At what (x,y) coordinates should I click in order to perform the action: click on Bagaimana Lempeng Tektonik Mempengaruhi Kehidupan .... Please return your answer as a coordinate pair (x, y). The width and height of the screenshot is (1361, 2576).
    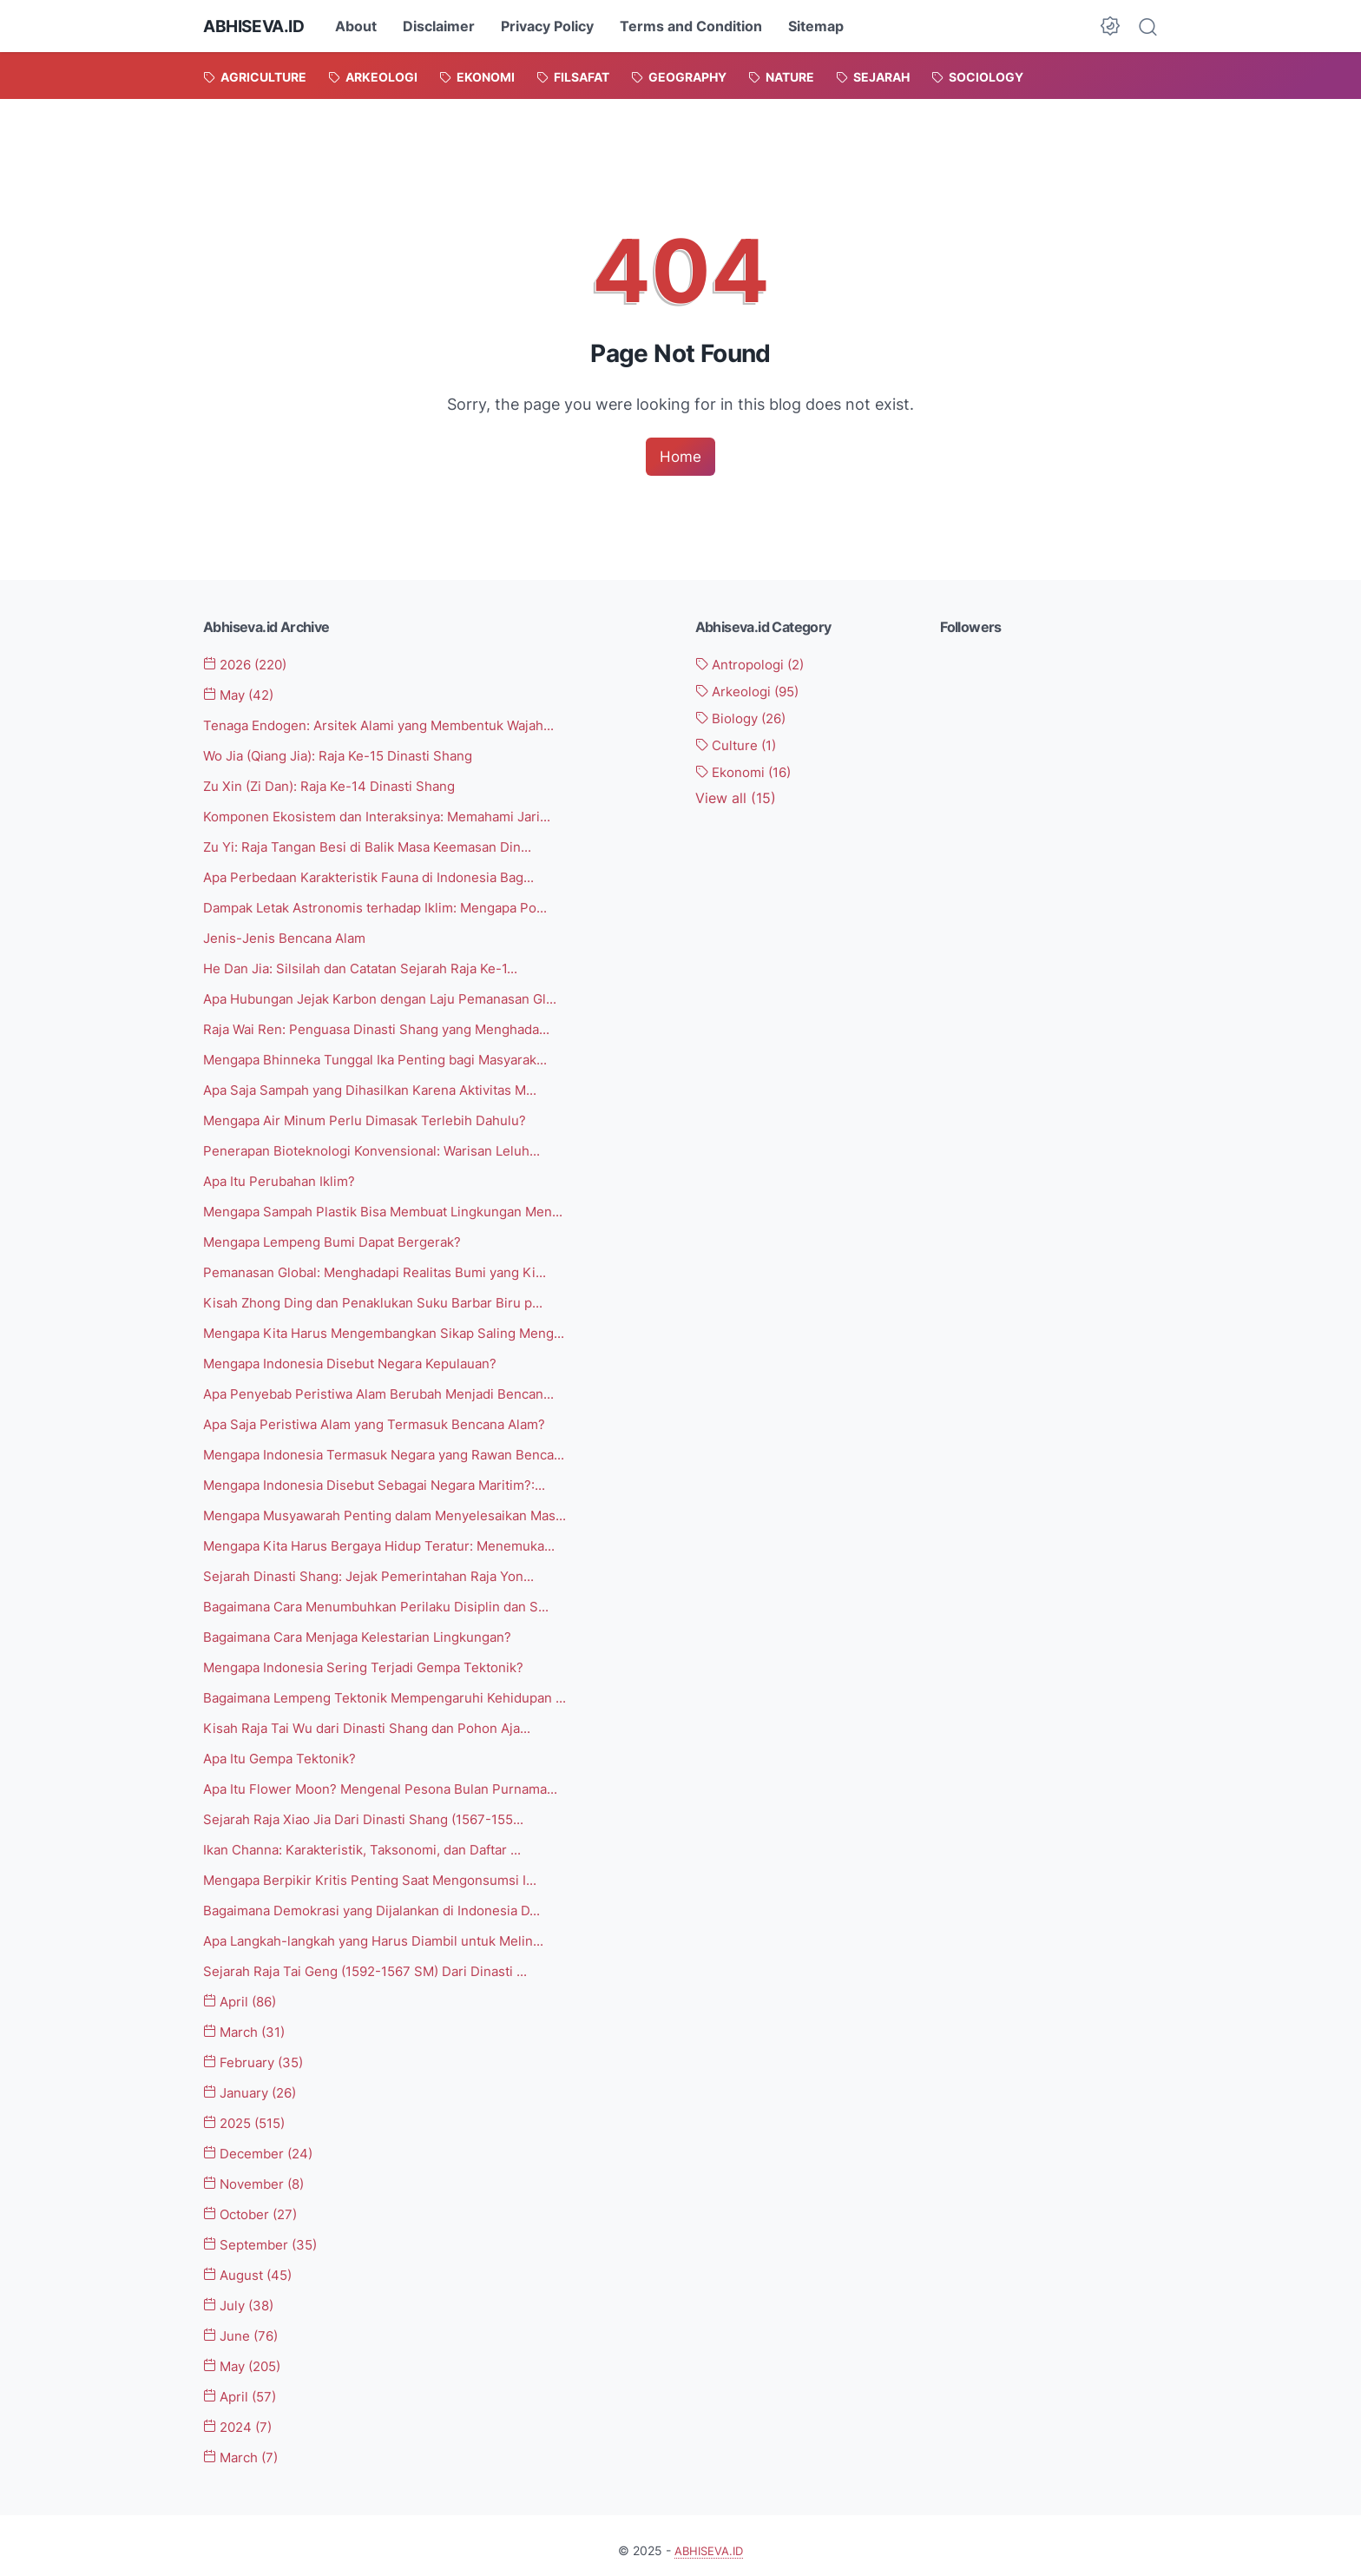
    Looking at the image, I should click on (396, 1692).